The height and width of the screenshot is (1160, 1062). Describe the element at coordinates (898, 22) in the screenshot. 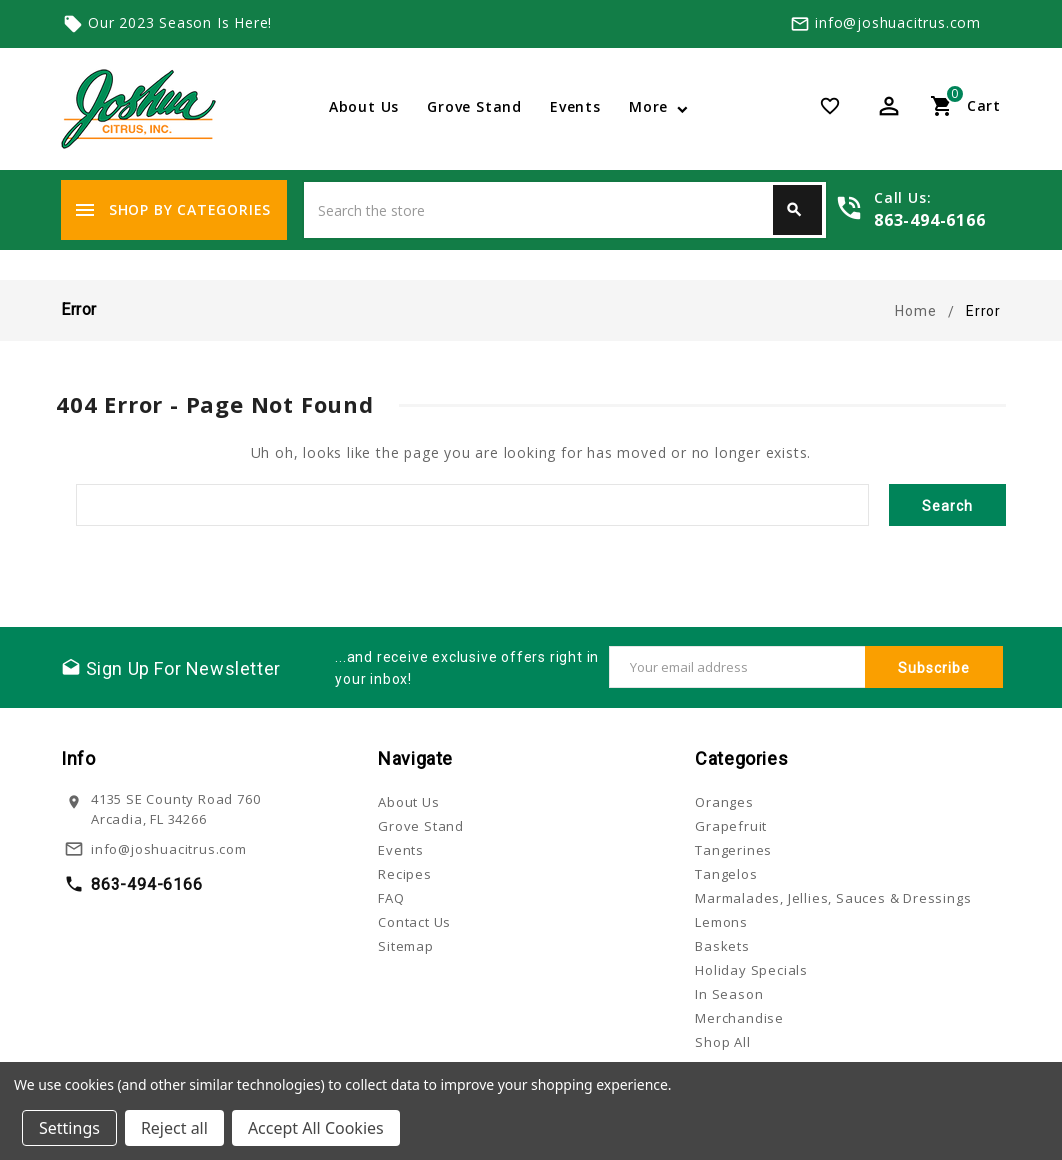

I see `info@joshuacitrus.com` at that location.